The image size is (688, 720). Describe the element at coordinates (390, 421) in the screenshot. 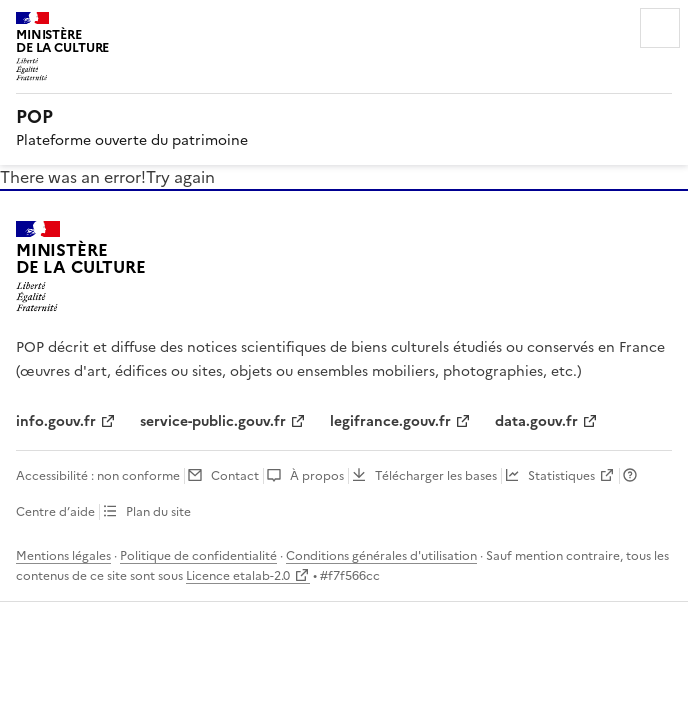

I see `legifrance.gouv.fr` at that location.